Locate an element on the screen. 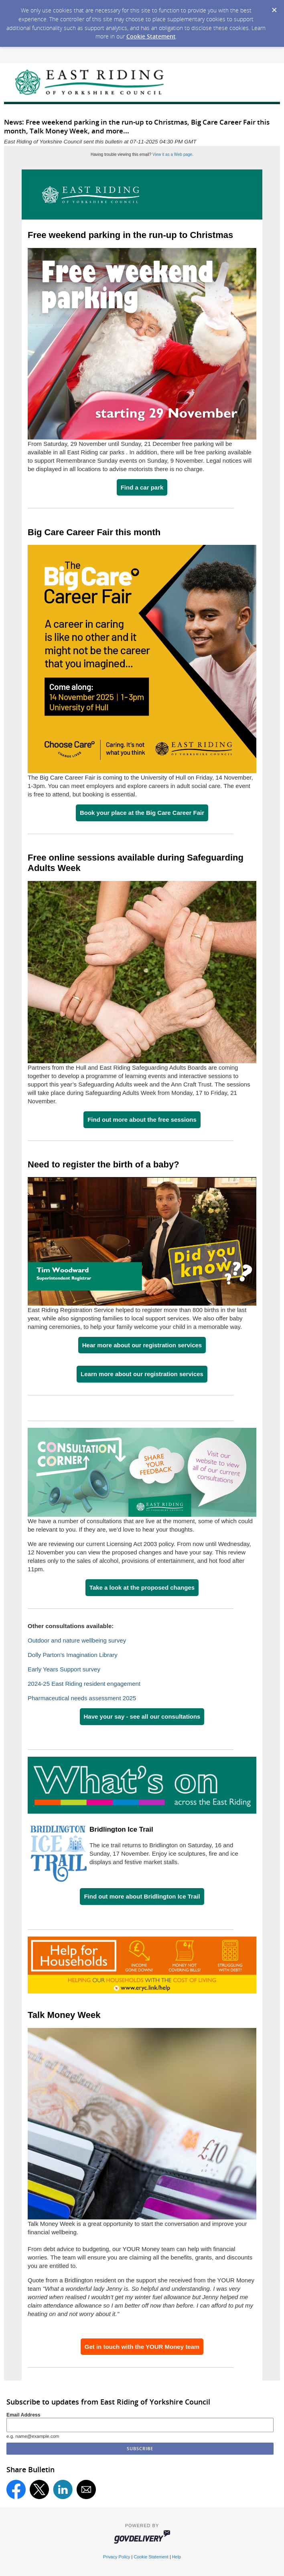 This screenshot has height=2576, width=284. [Dismiss Cookie Message] is located at coordinates (274, 7).